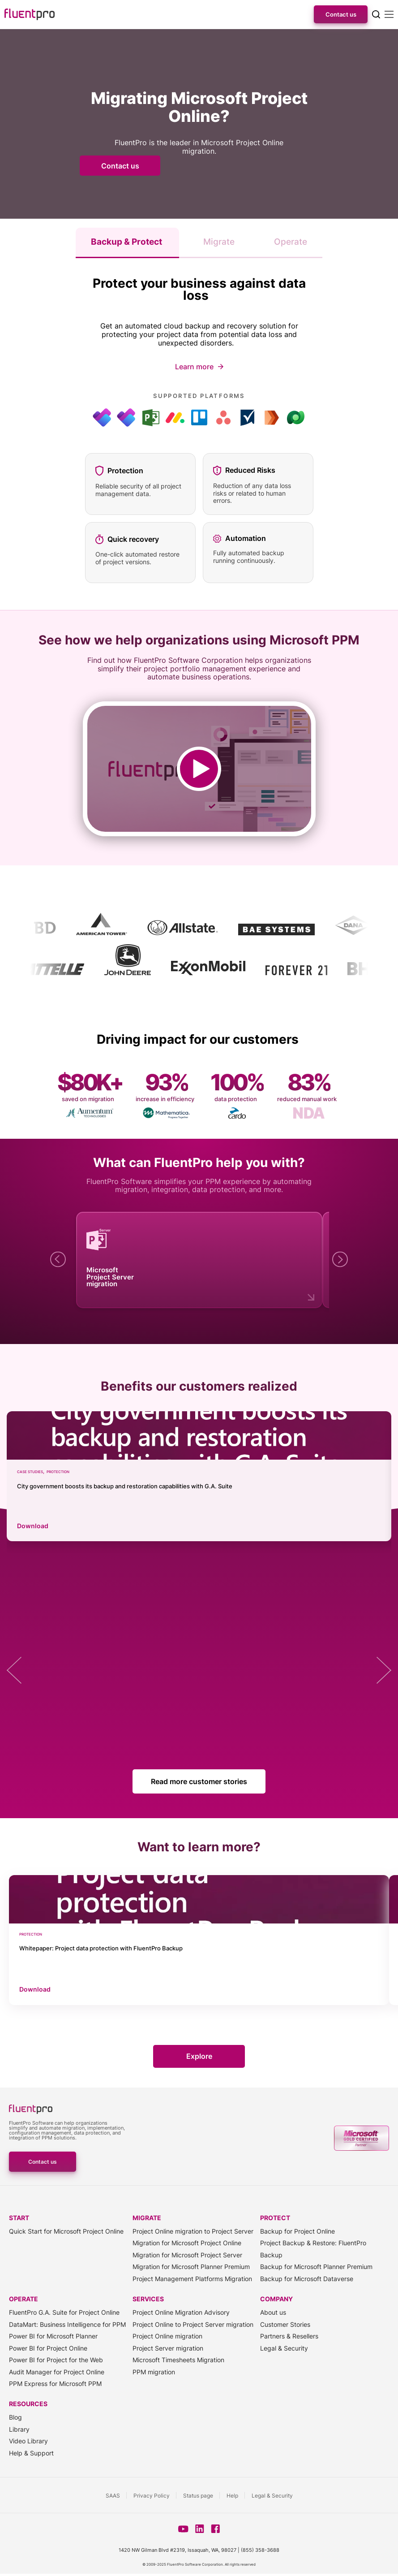 This screenshot has width=398, height=2576. What do you see at coordinates (19, 2429) in the screenshot?
I see `Library` at bounding box center [19, 2429].